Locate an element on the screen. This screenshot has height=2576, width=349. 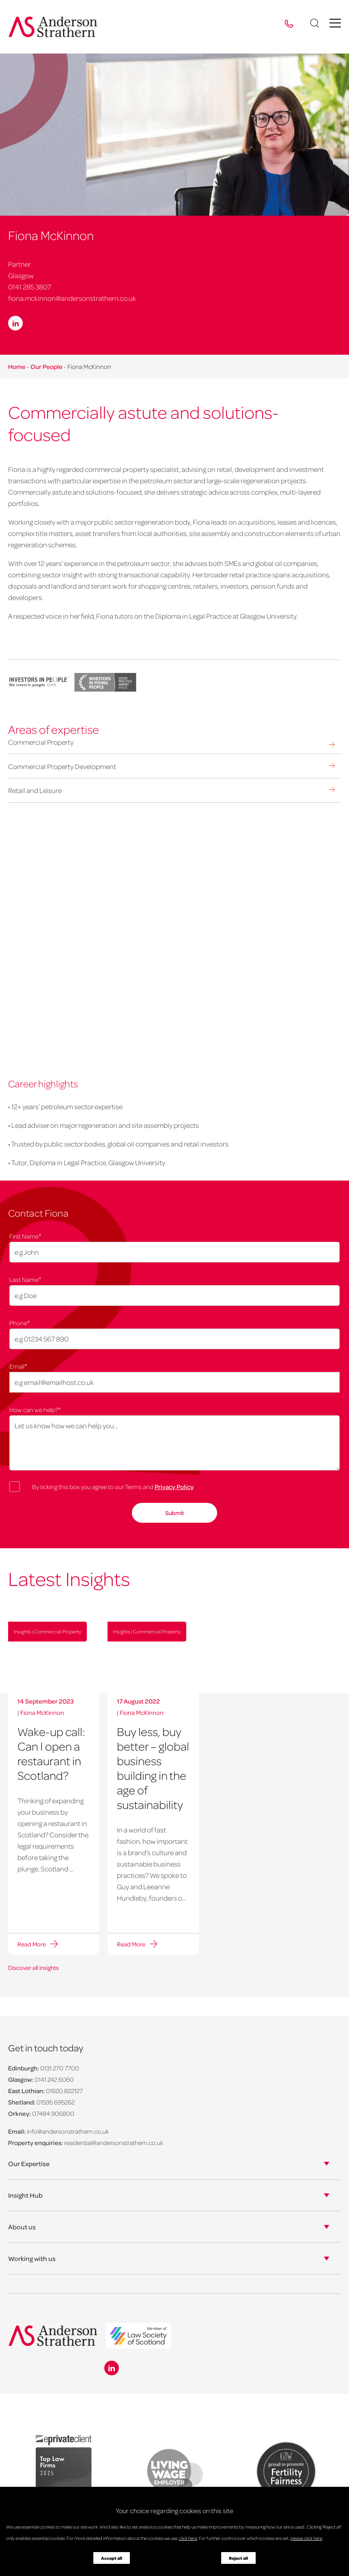
info@andersonstrathern.co.uk is located at coordinates (68, 2131).